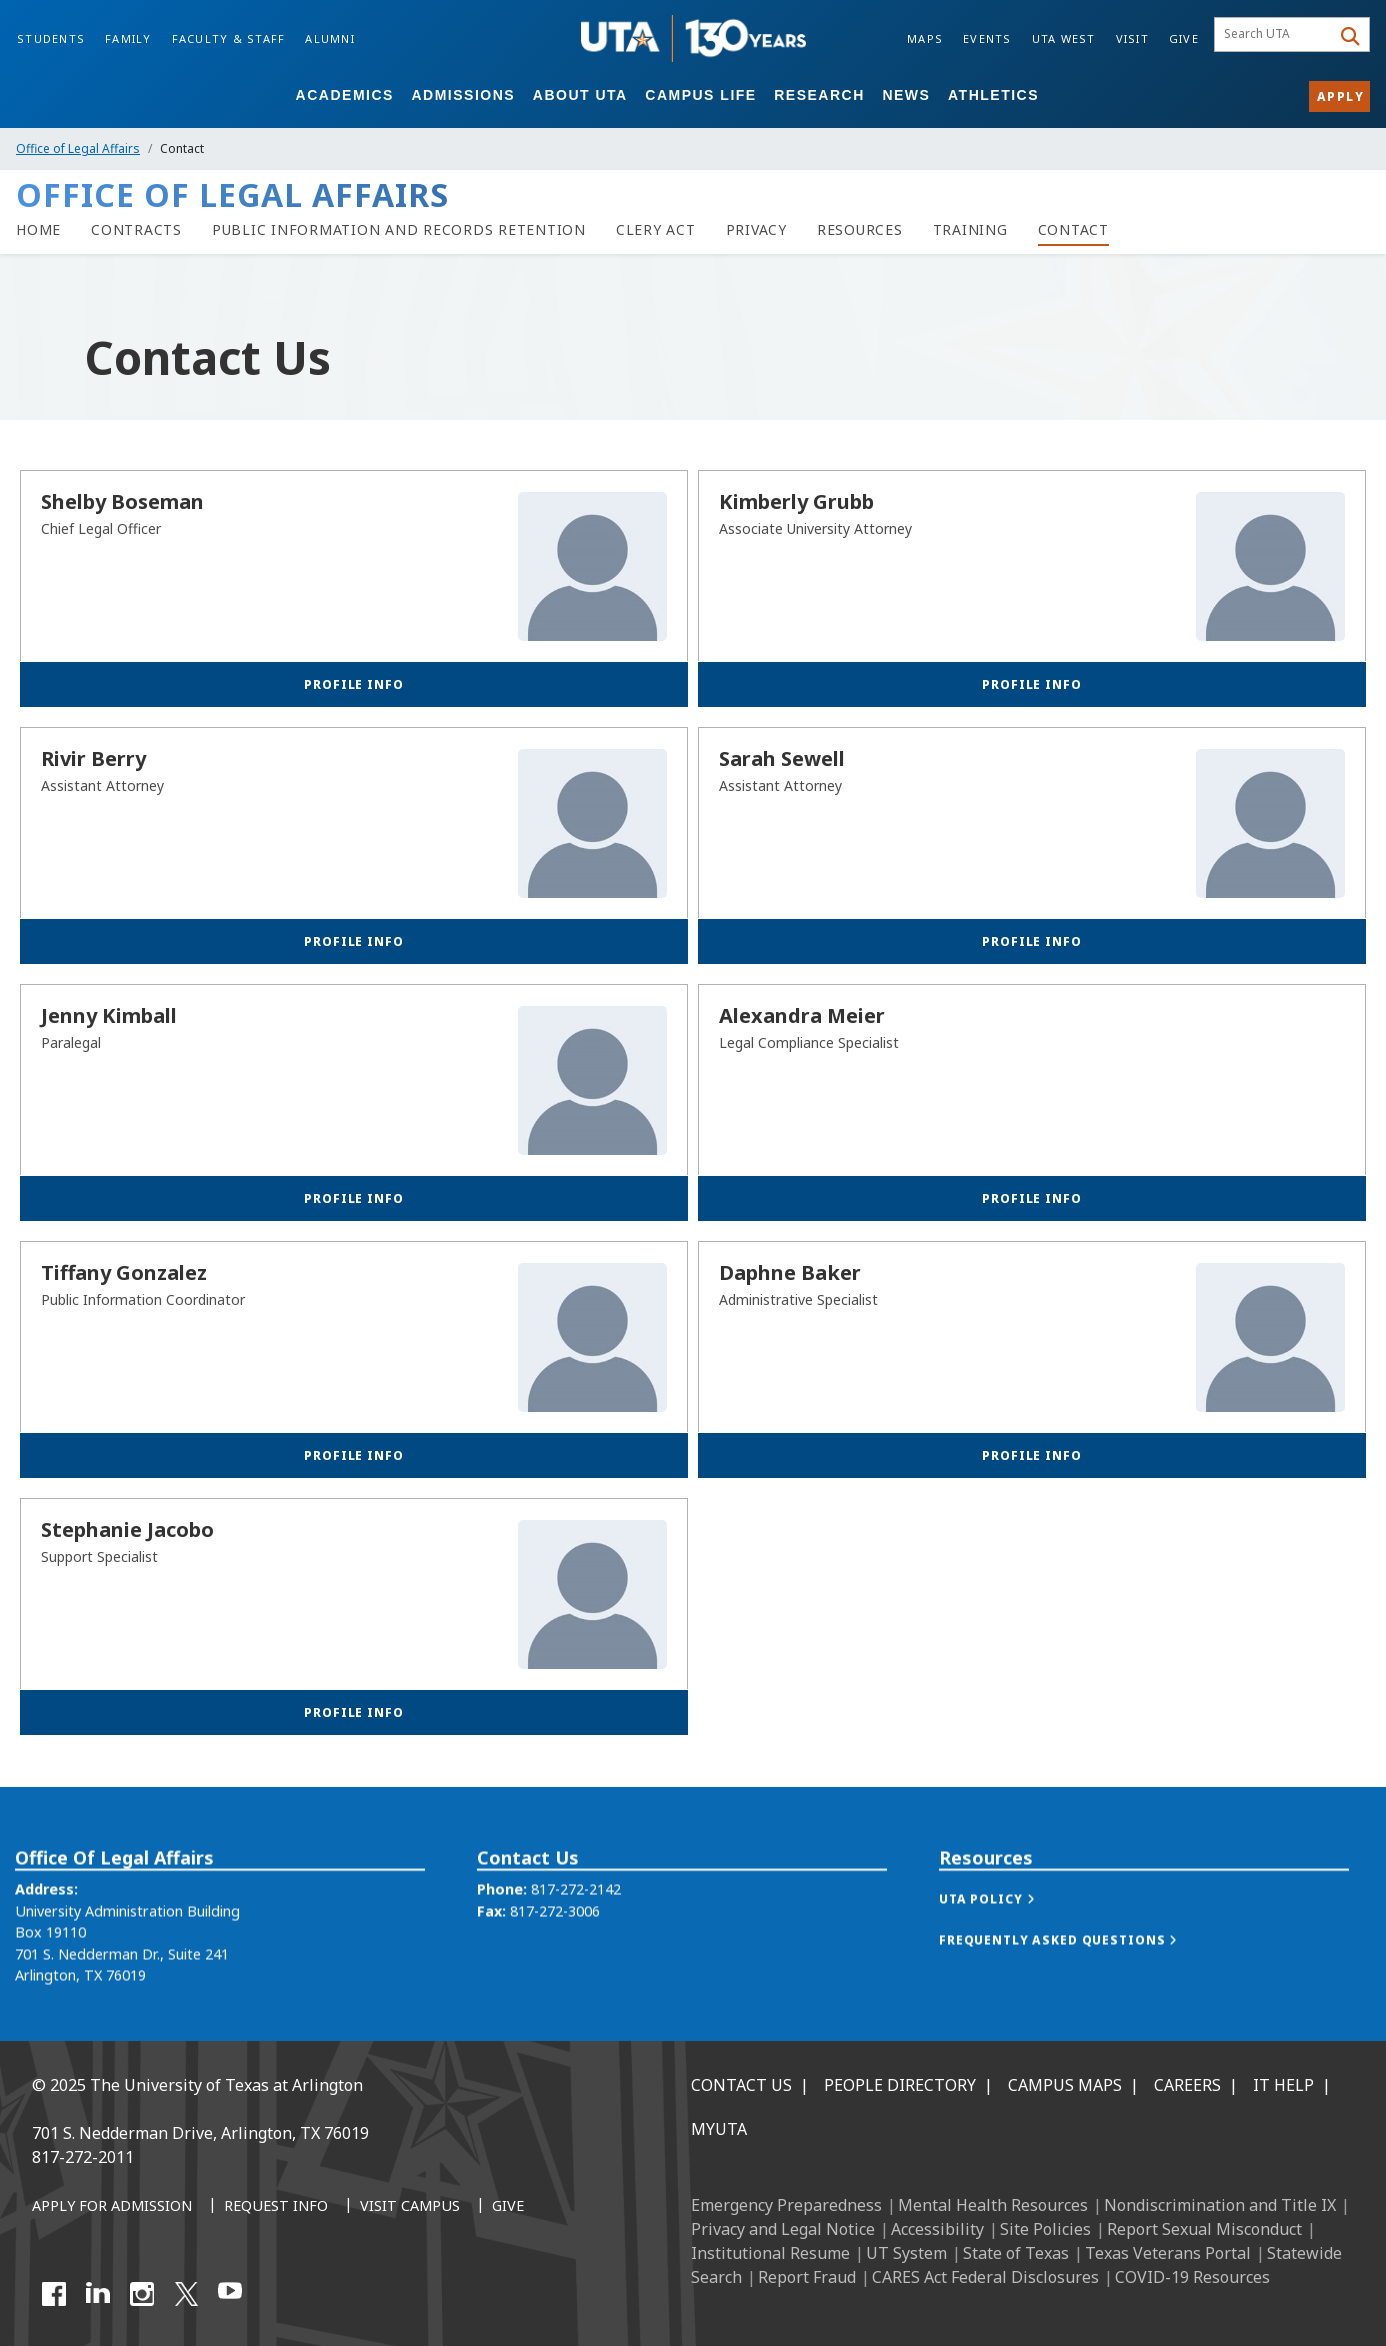 This screenshot has height=2346, width=1386. Describe the element at coordinates (770, 2253) in the screenshot. I see `Institutional Resume` at that location.